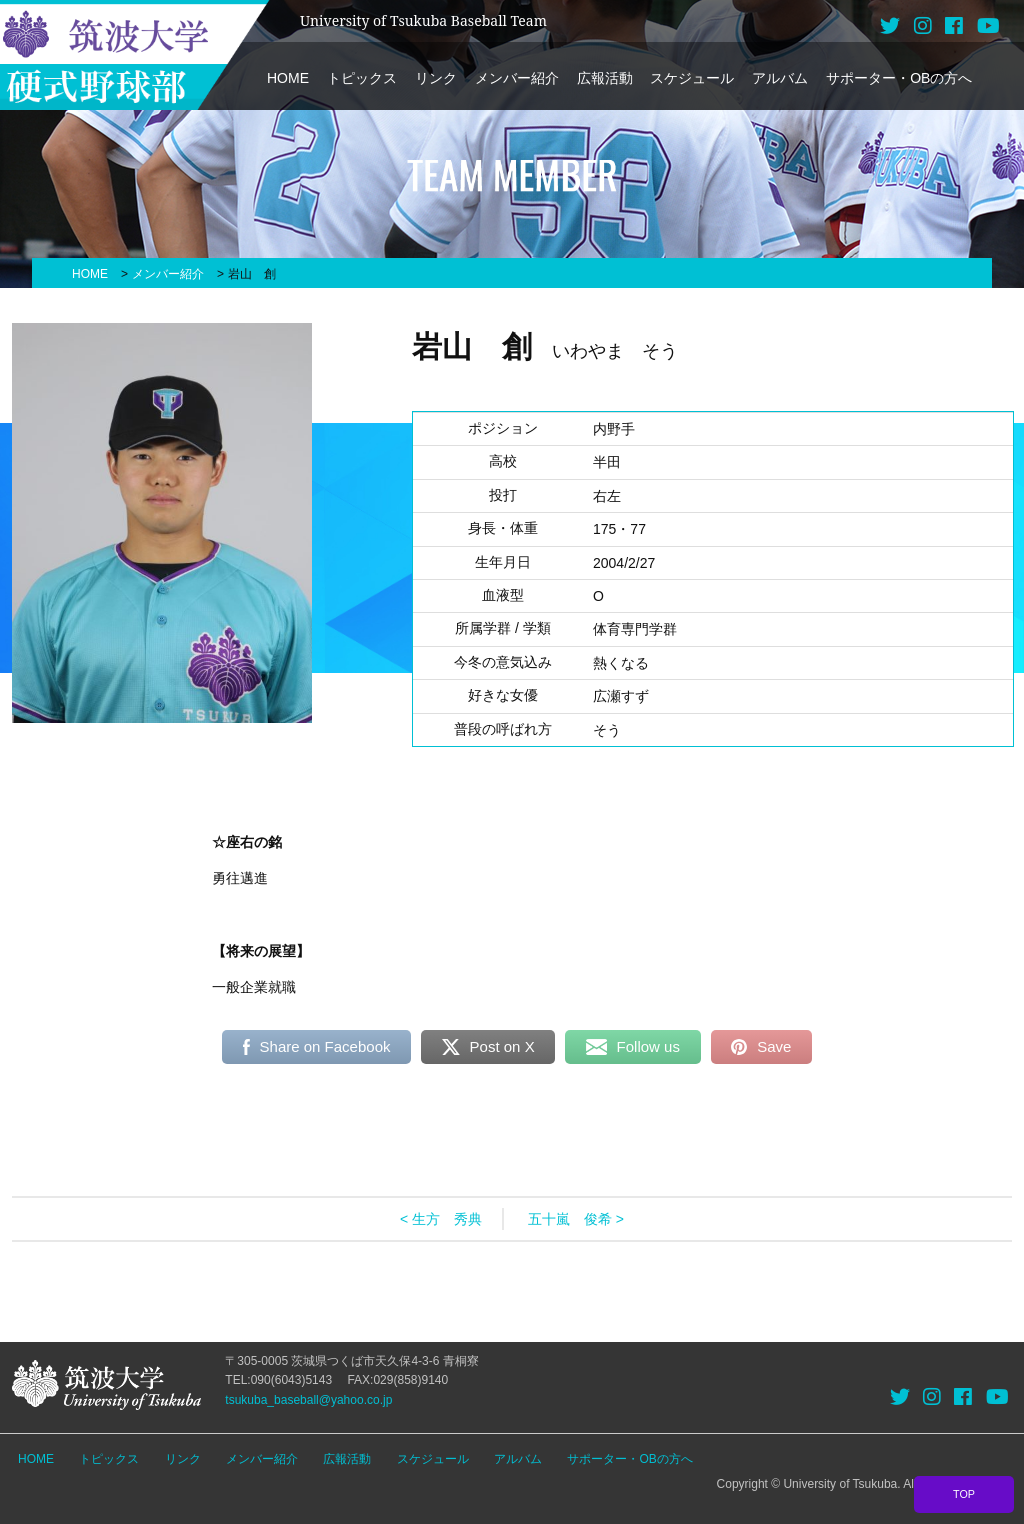 Image resolution: width=1024 pixels, height=1524 pixels. Describe the element at coordinates (517, 78) in the screenshot. I see `メンバー紹介` at that location.